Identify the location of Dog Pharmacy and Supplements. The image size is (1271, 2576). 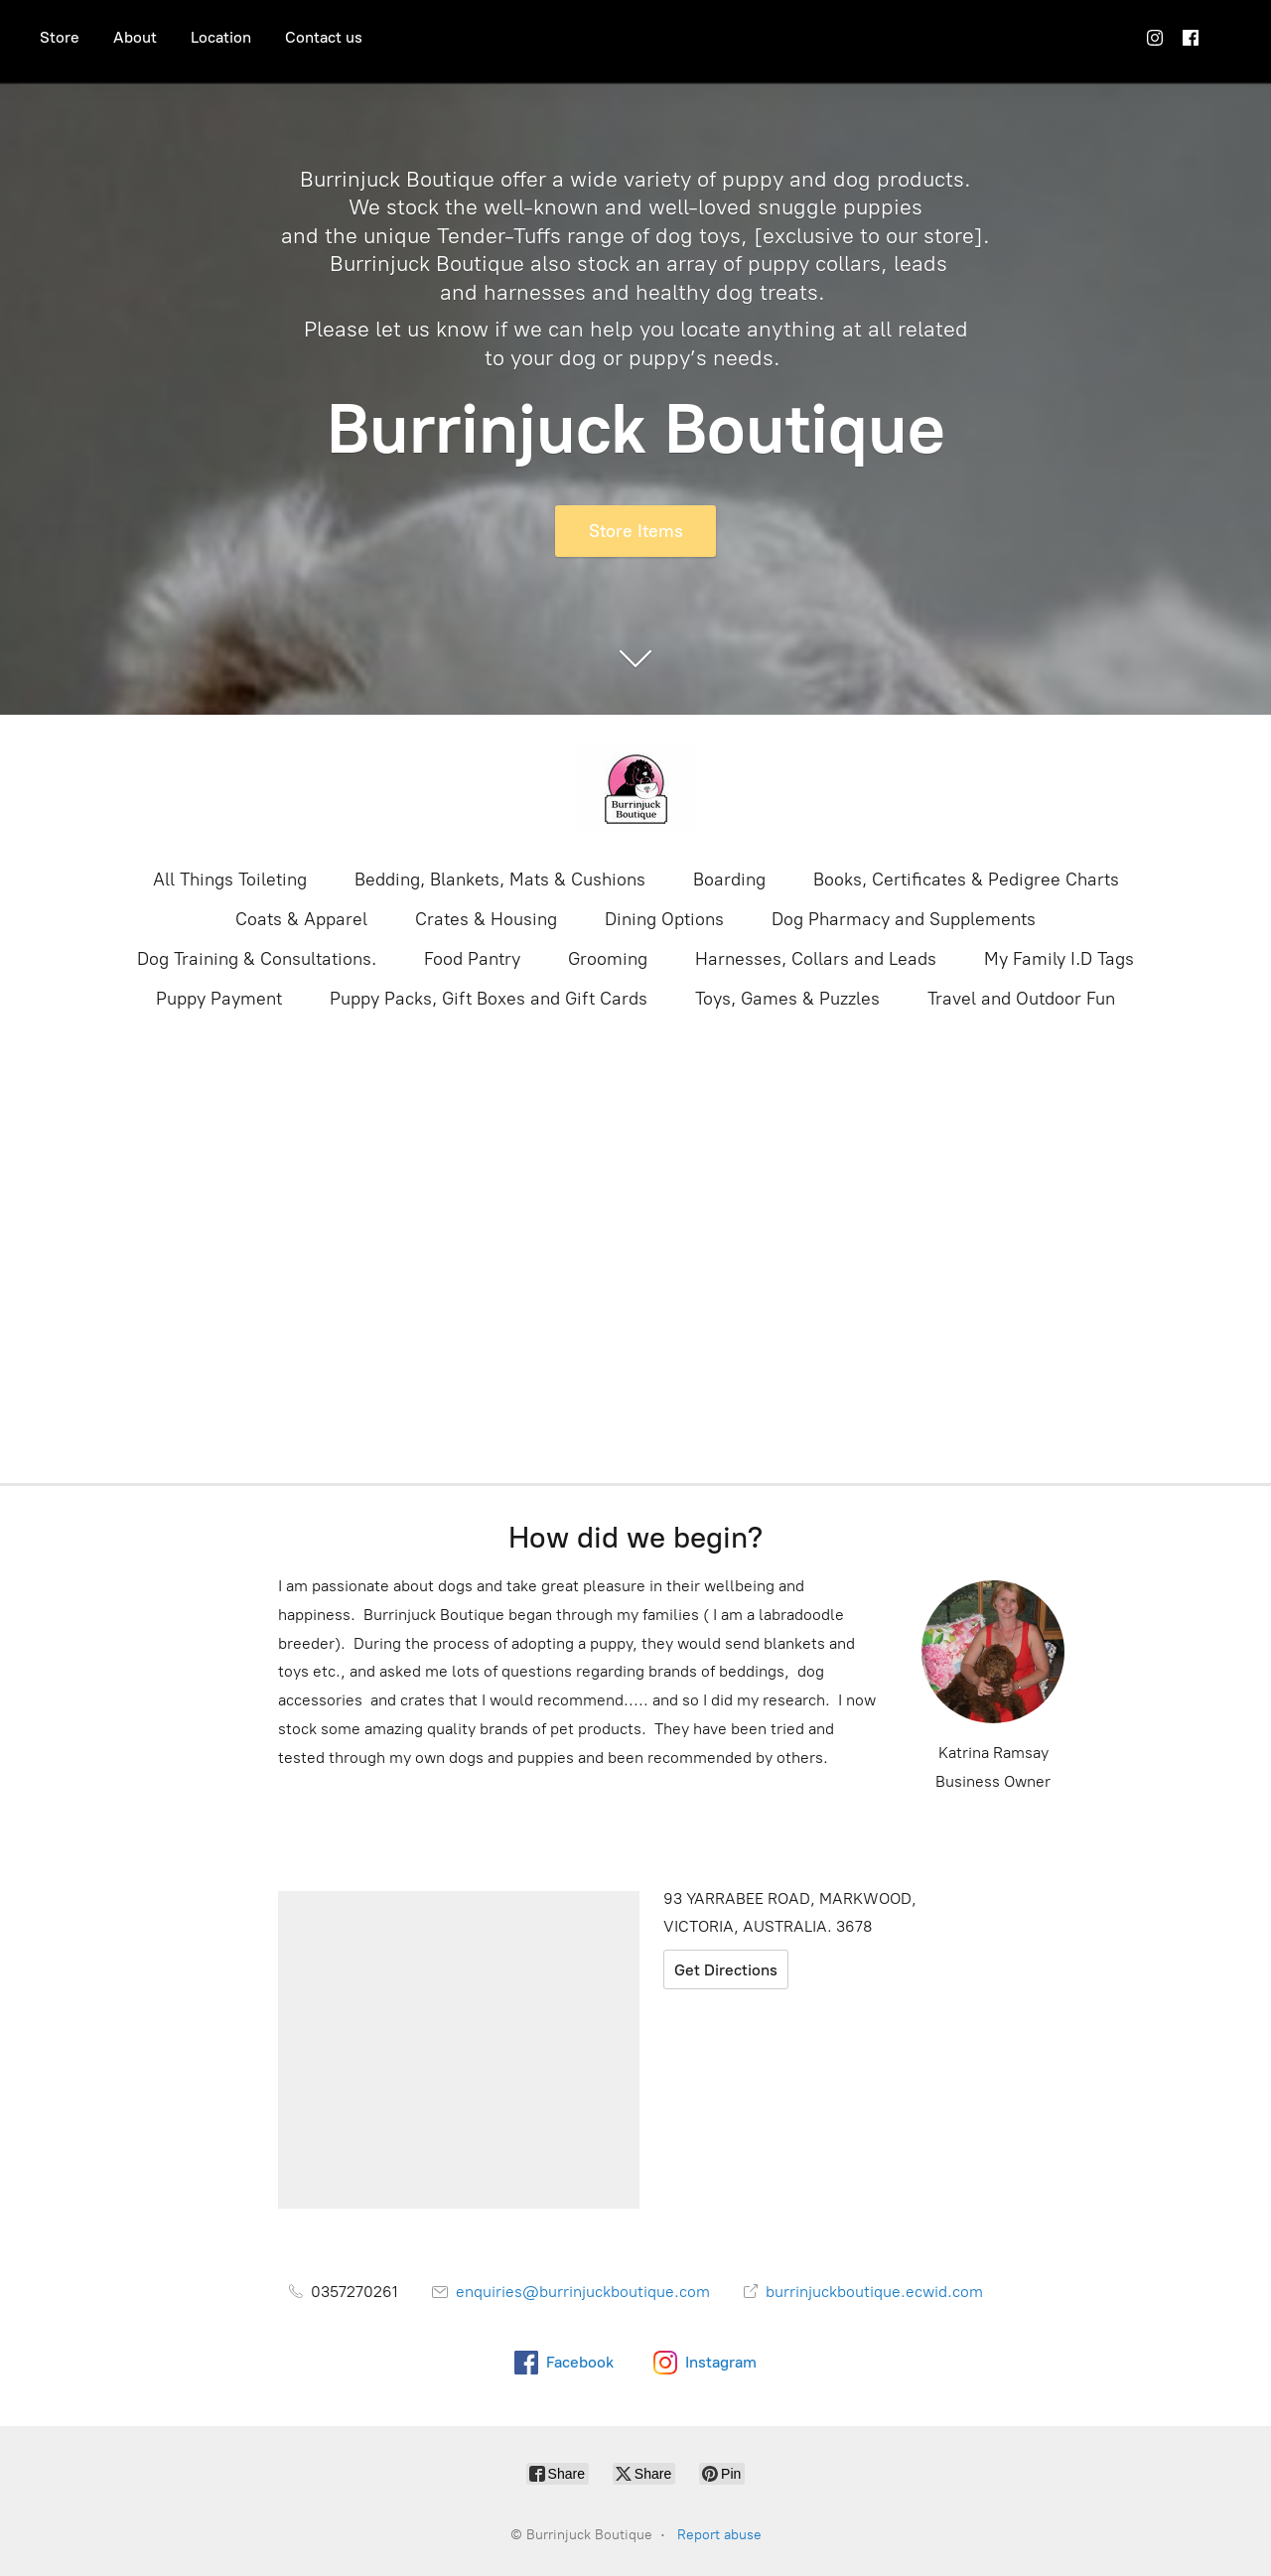
(904, 919).